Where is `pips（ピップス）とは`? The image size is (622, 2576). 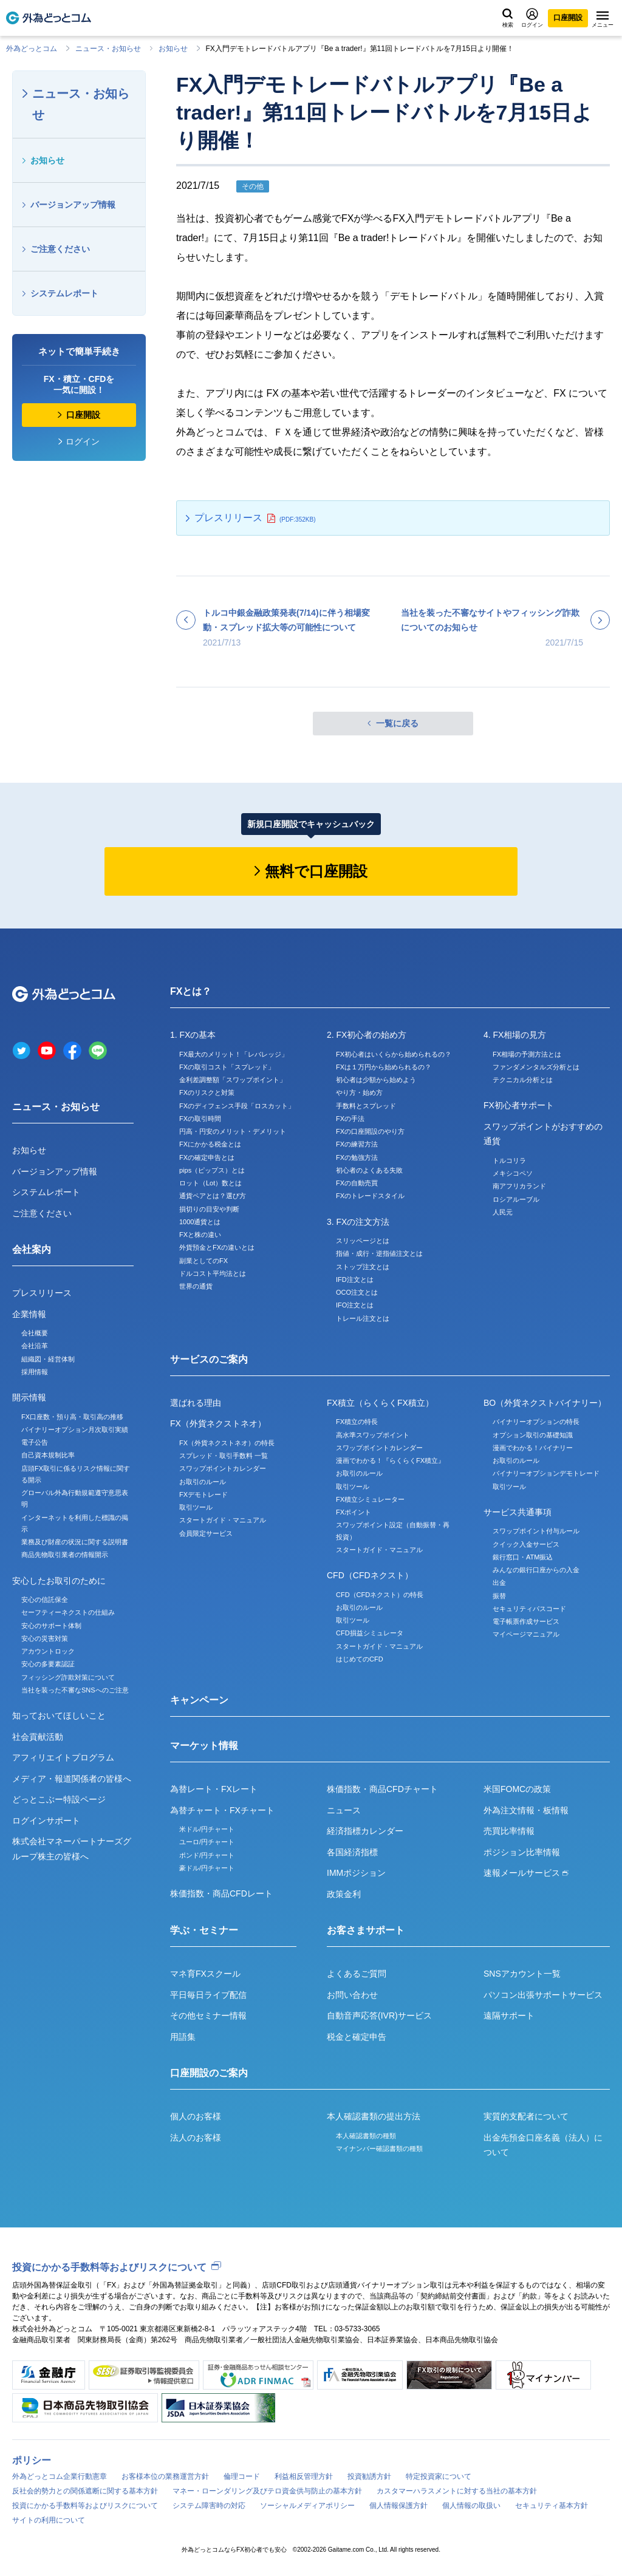
pips（ピップス）とは is located at coordinates (212, 1170).